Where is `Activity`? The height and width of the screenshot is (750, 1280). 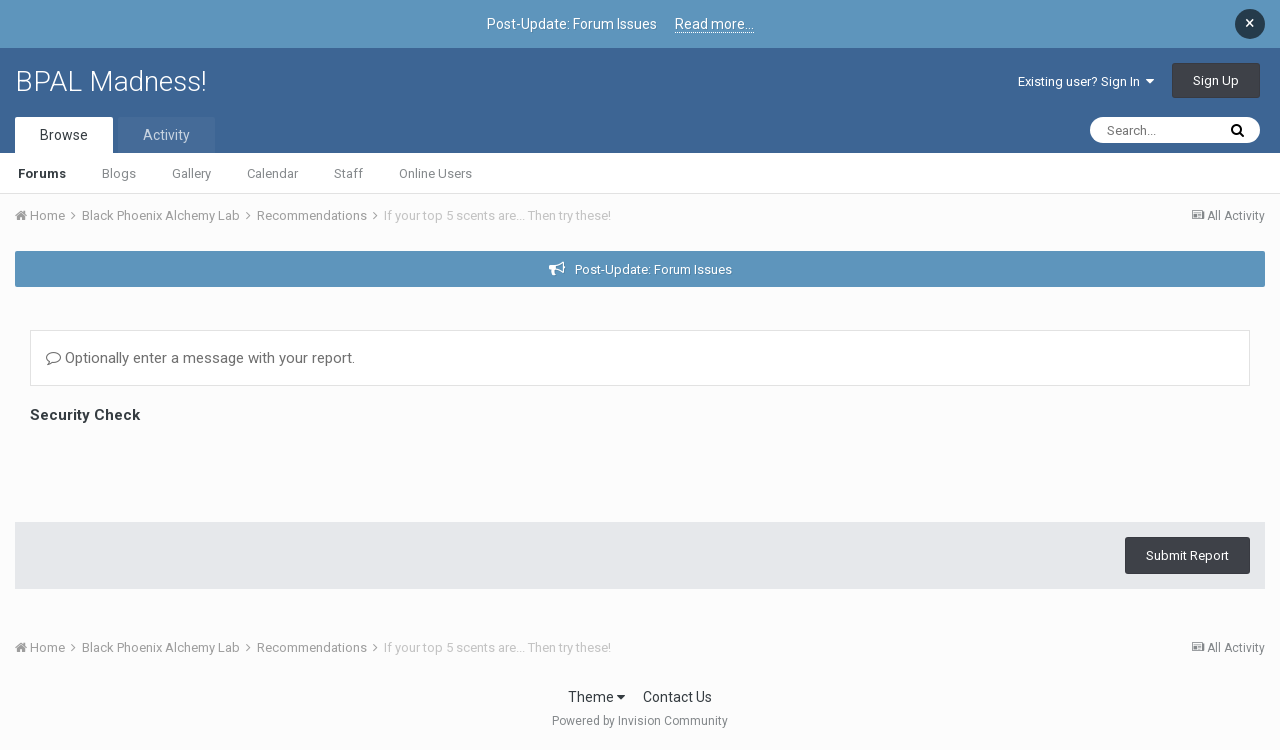 Activity is located at coordinates (166, 135).